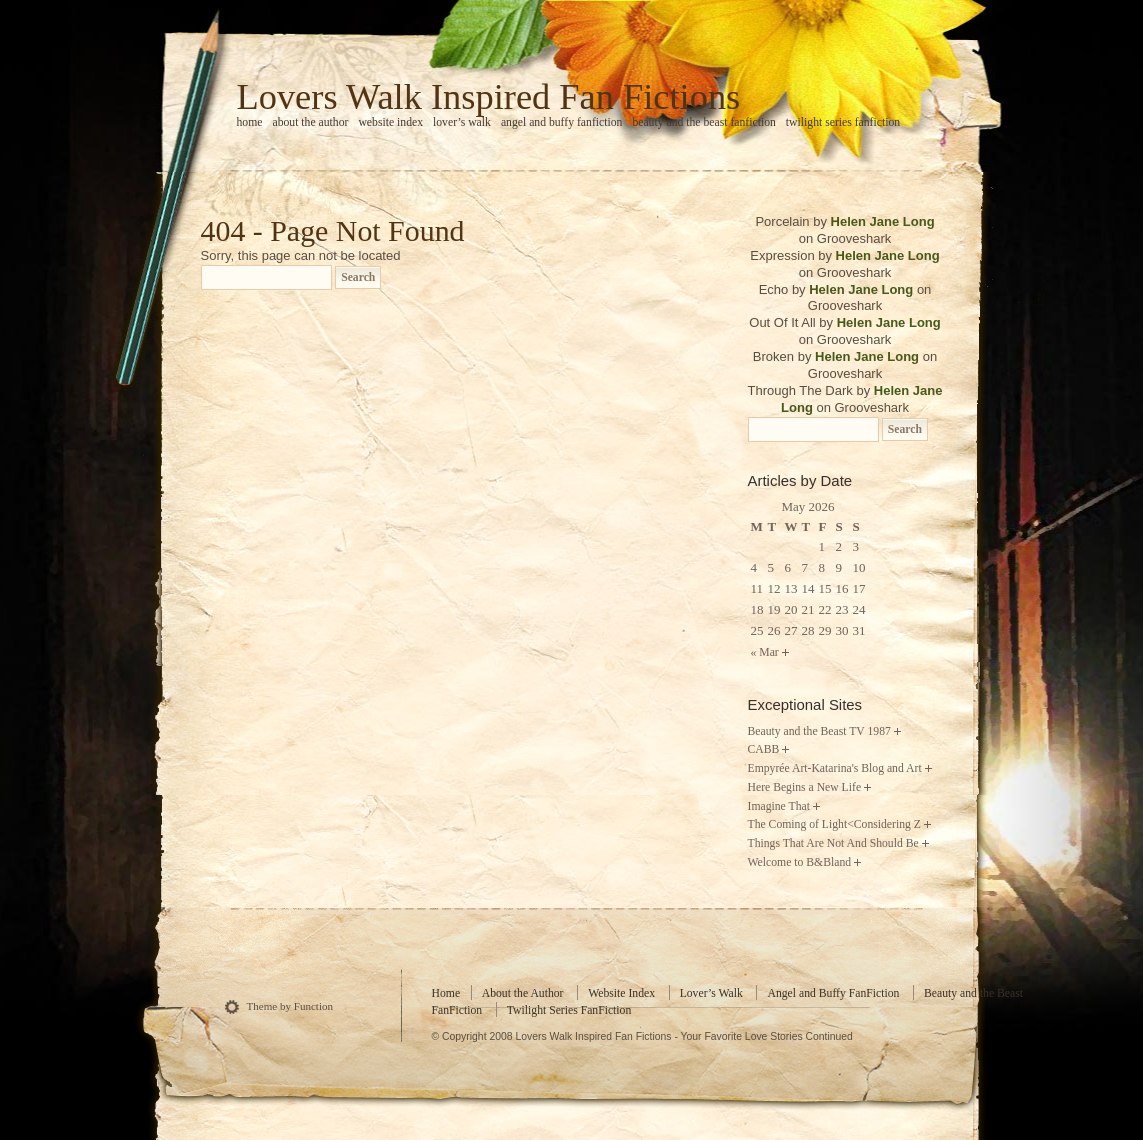  Describe the element at coordinates (703, 122) in the screenshot. I see `Beauty and the Beast FanFiction` at that location.